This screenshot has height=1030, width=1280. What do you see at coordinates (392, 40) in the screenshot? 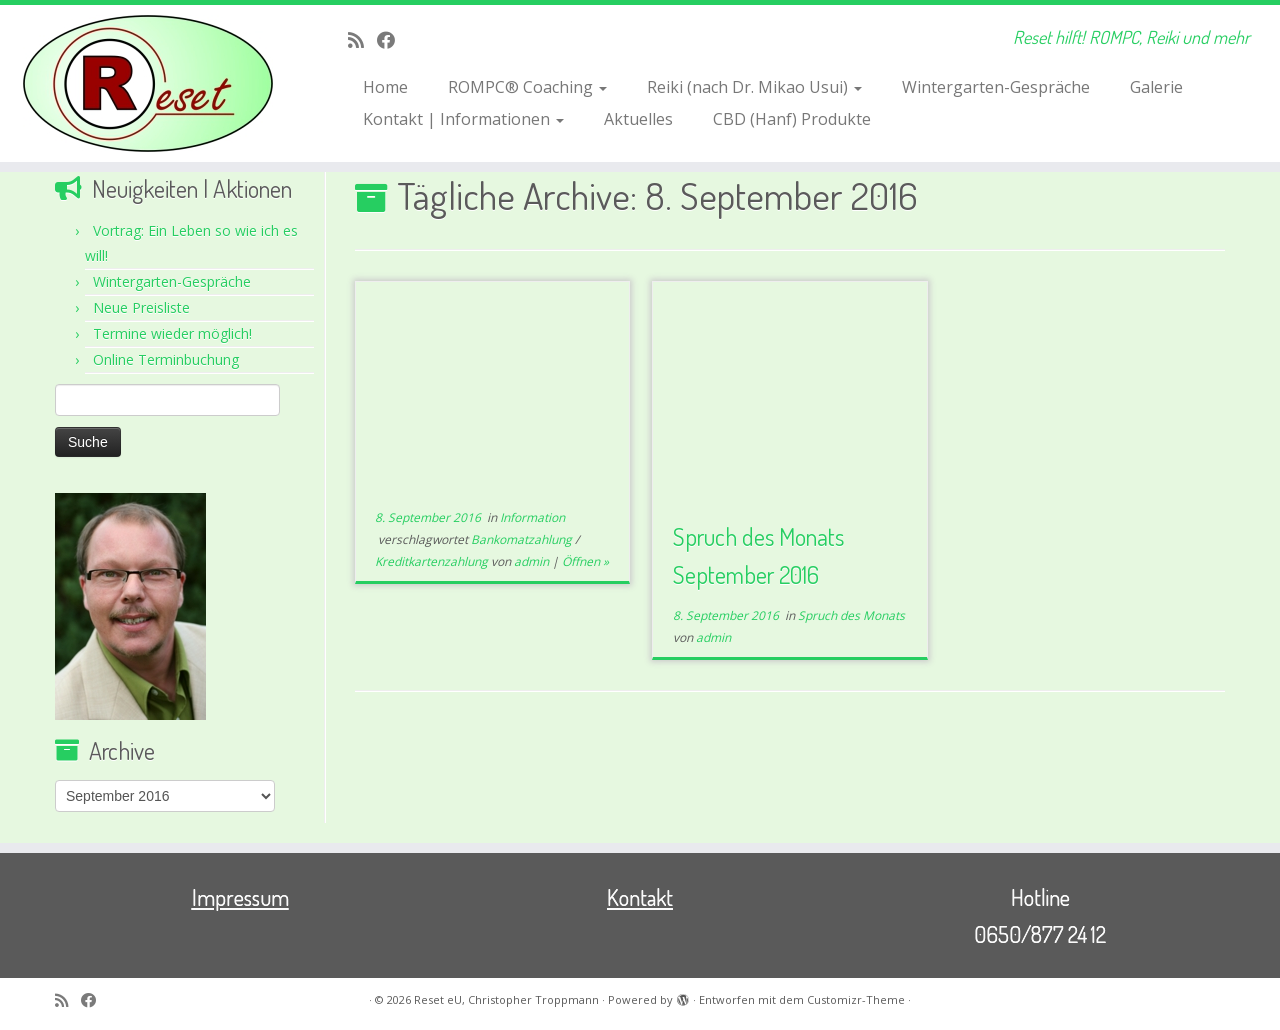
I see `[Bei Facebook folgen]` at bounding box center [392, 40].